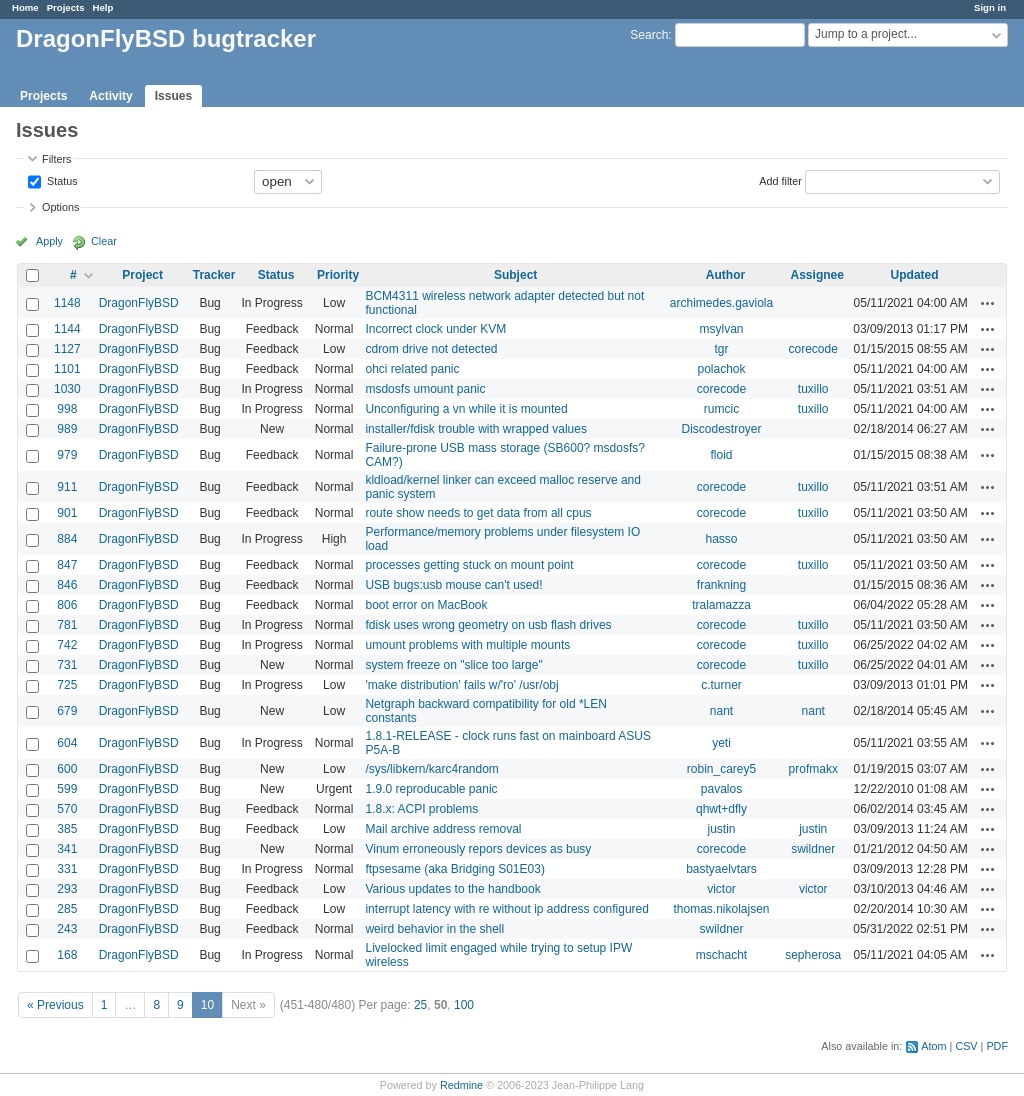 Image resolution: width=1024 pixels, height=1096 pixels. What do you see at coordinates (988, 303) in the screenshot?
I see `Actions` at bounding box center [988, 303].